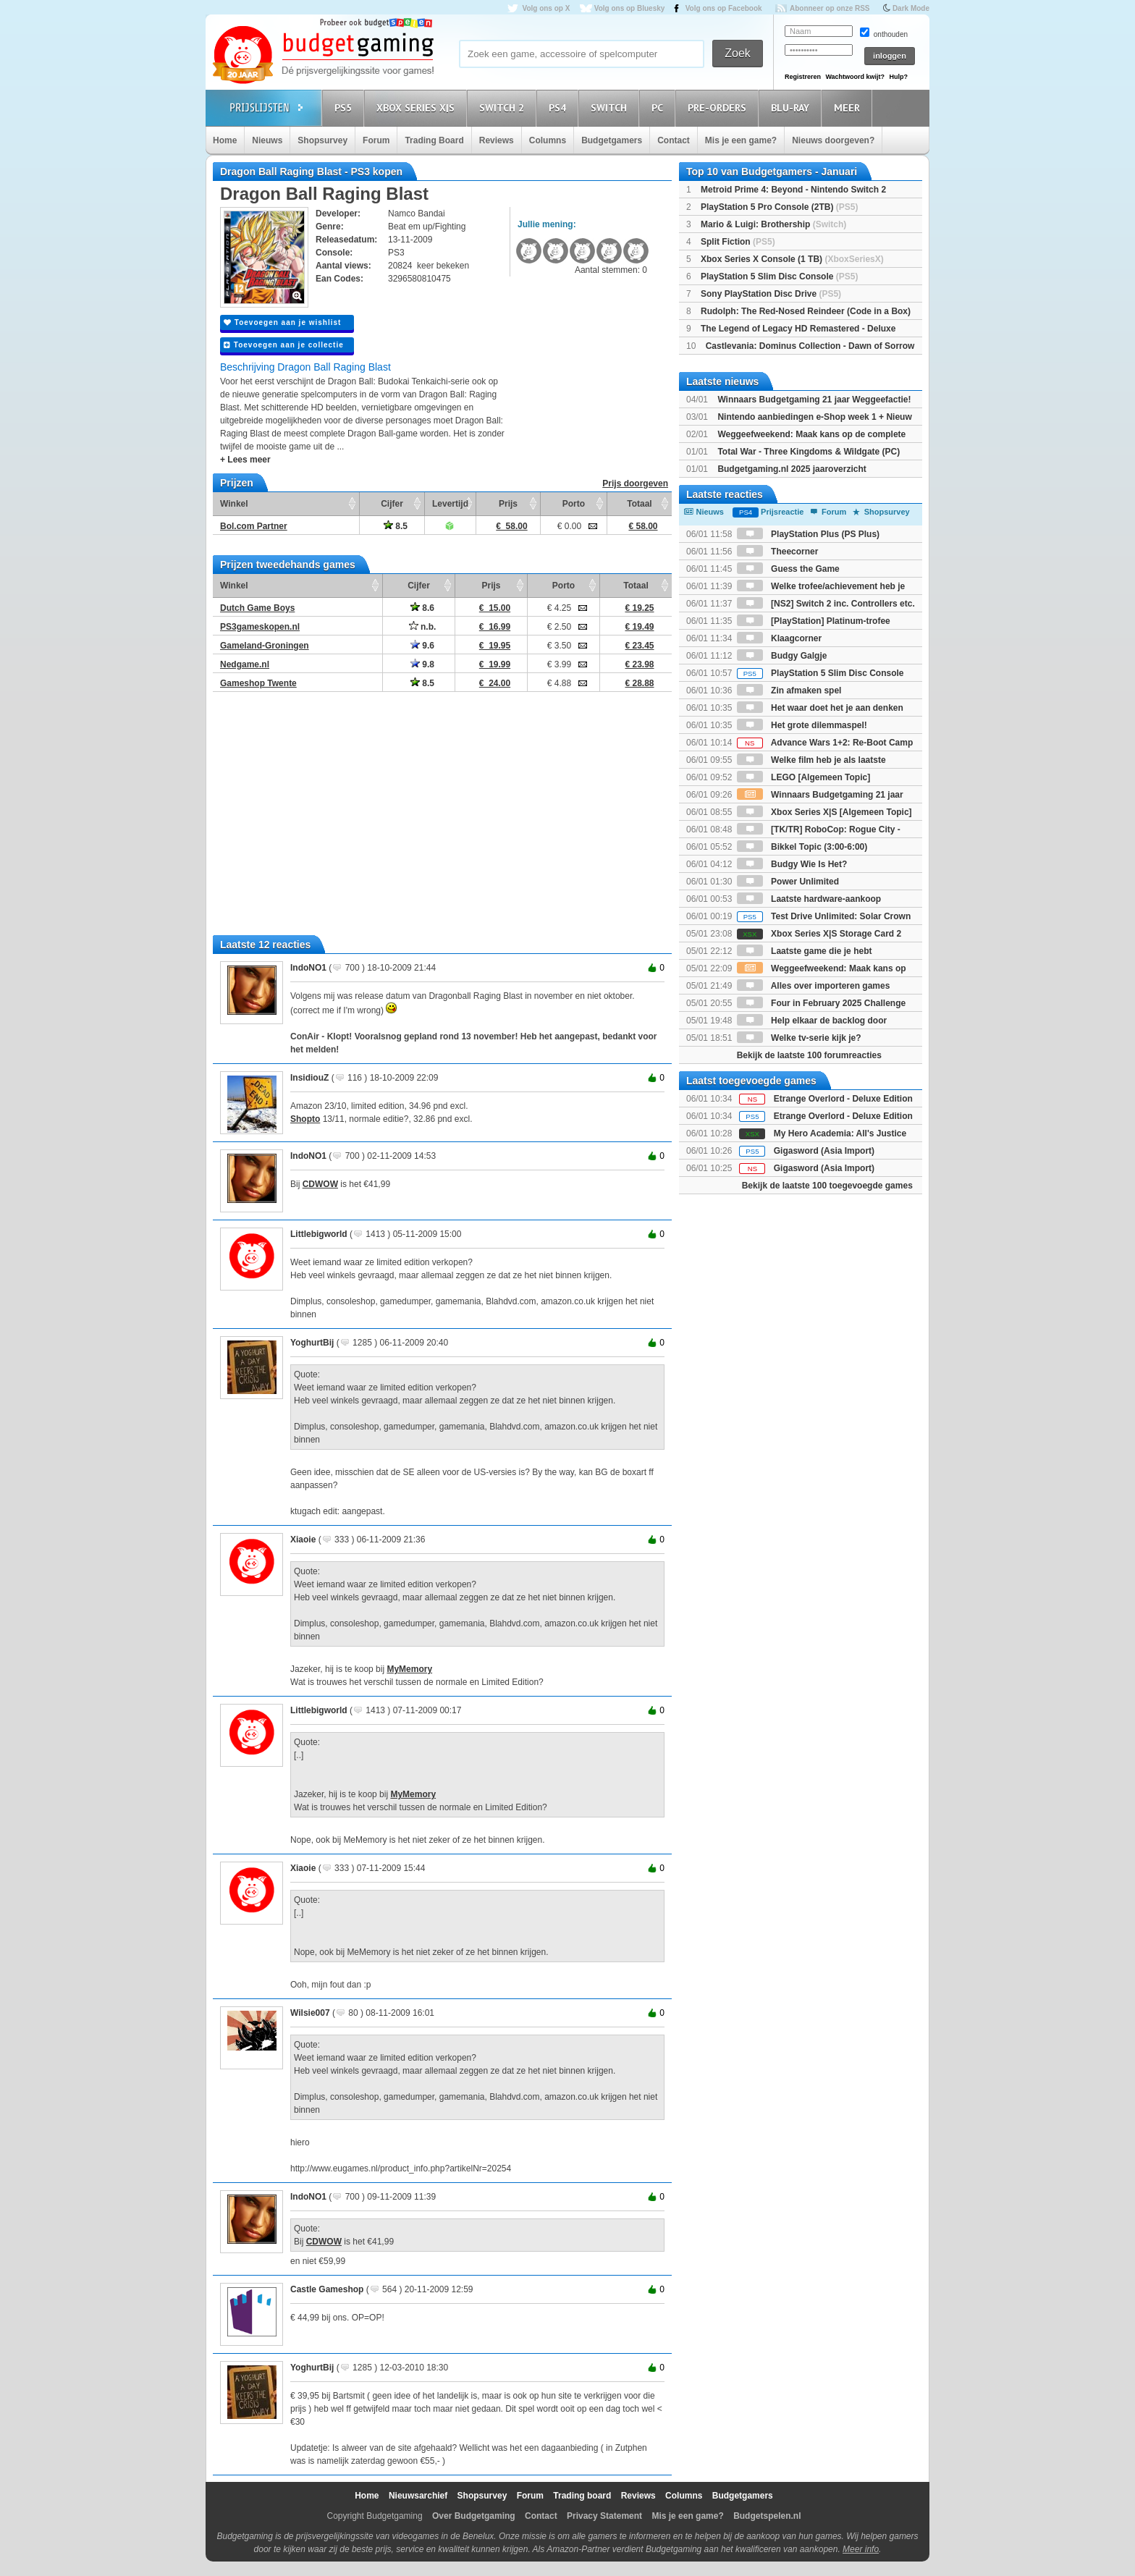  I want to click on Xiaoie, so click(303, 1539).